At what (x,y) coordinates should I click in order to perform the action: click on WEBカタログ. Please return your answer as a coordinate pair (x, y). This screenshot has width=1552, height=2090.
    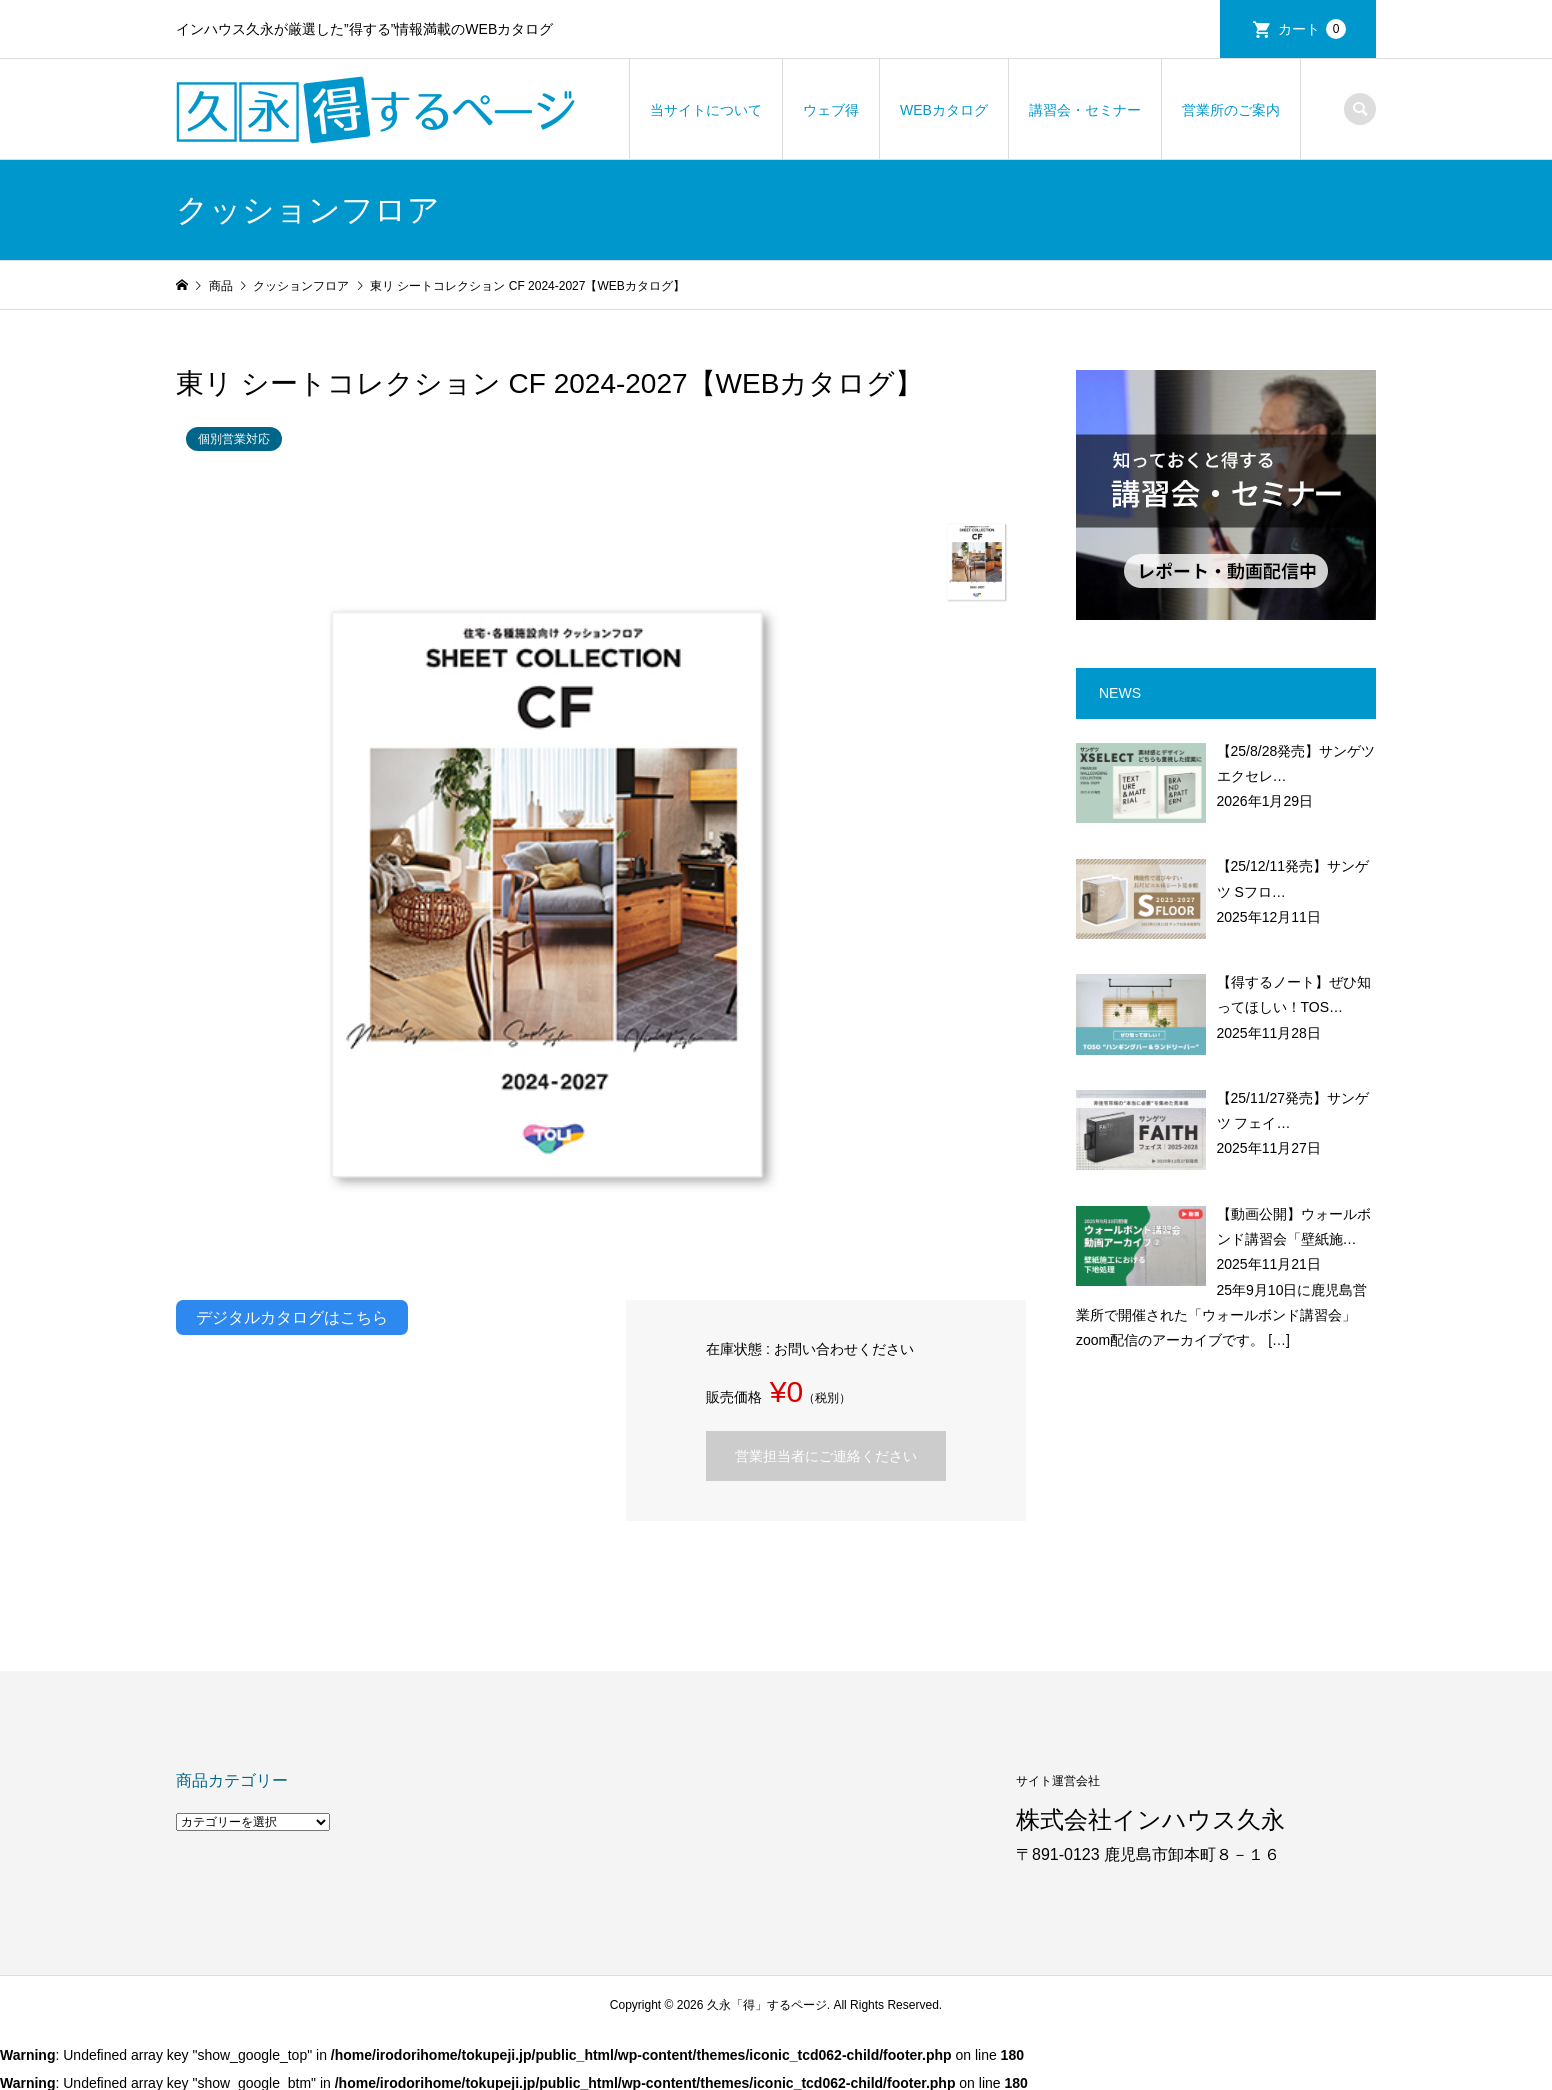
    Looking at the image, I should click on (944, 110).